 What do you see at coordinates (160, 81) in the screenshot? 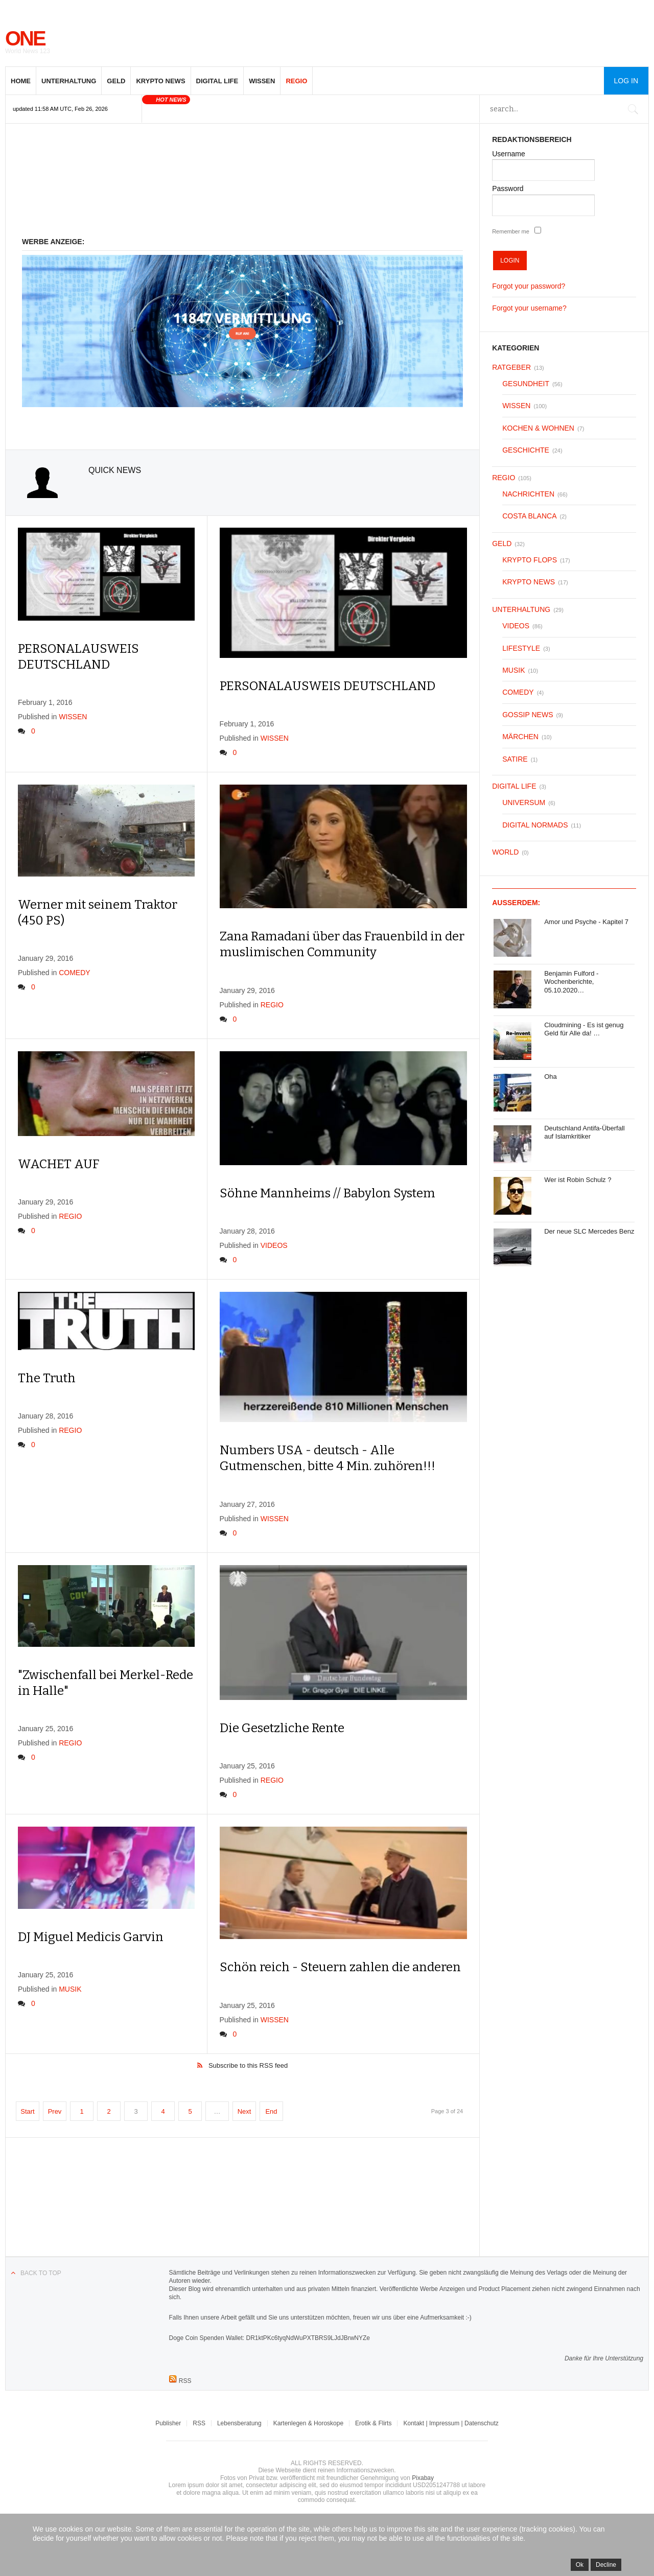
I see `KRYPTO NEWS` at bounding box center [160, 81].